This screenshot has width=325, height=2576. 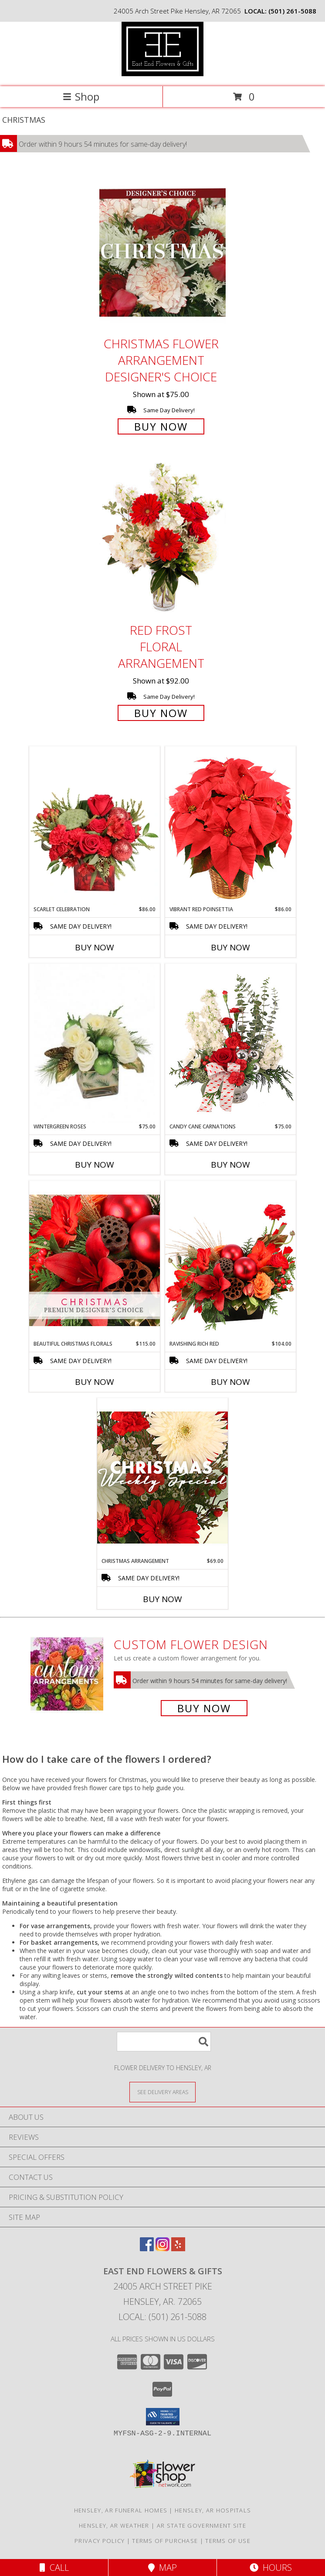 What do you see at coordinates (178, 2248) in the screenshot?
I see `[View our Yelp]` at bounding box center [178, 2248].